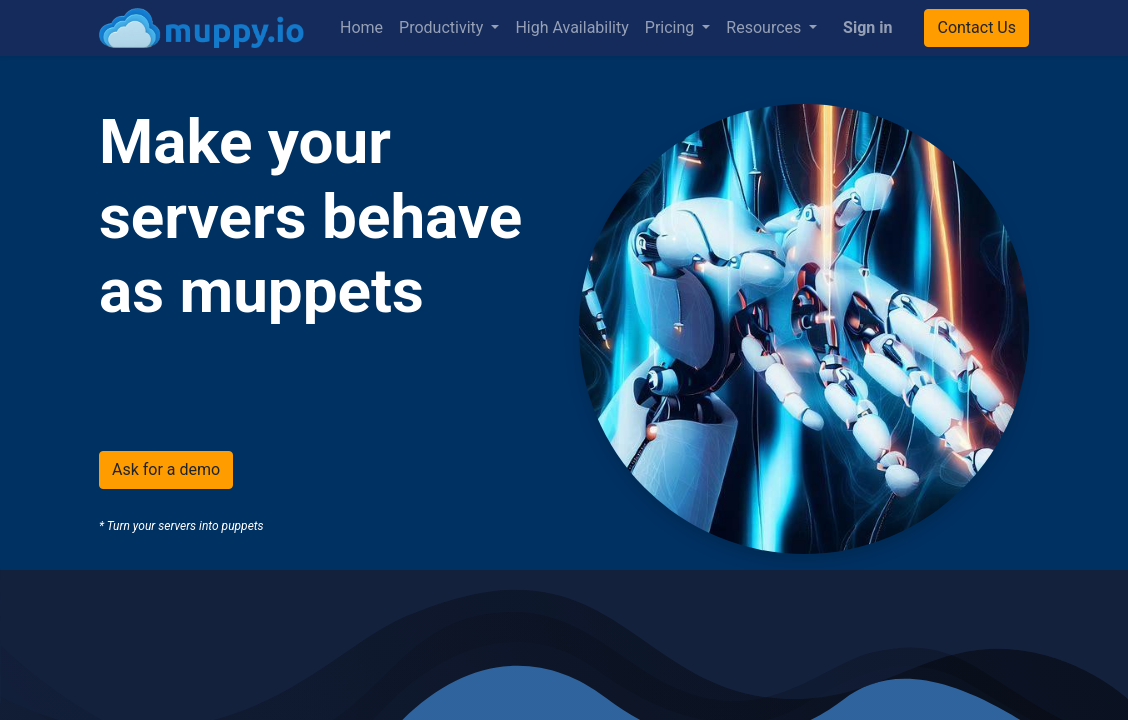 The image size is (1128, 720). Describe the element at coordinates (976, 27) in the screenshot. I see `Contact Us` at that location.